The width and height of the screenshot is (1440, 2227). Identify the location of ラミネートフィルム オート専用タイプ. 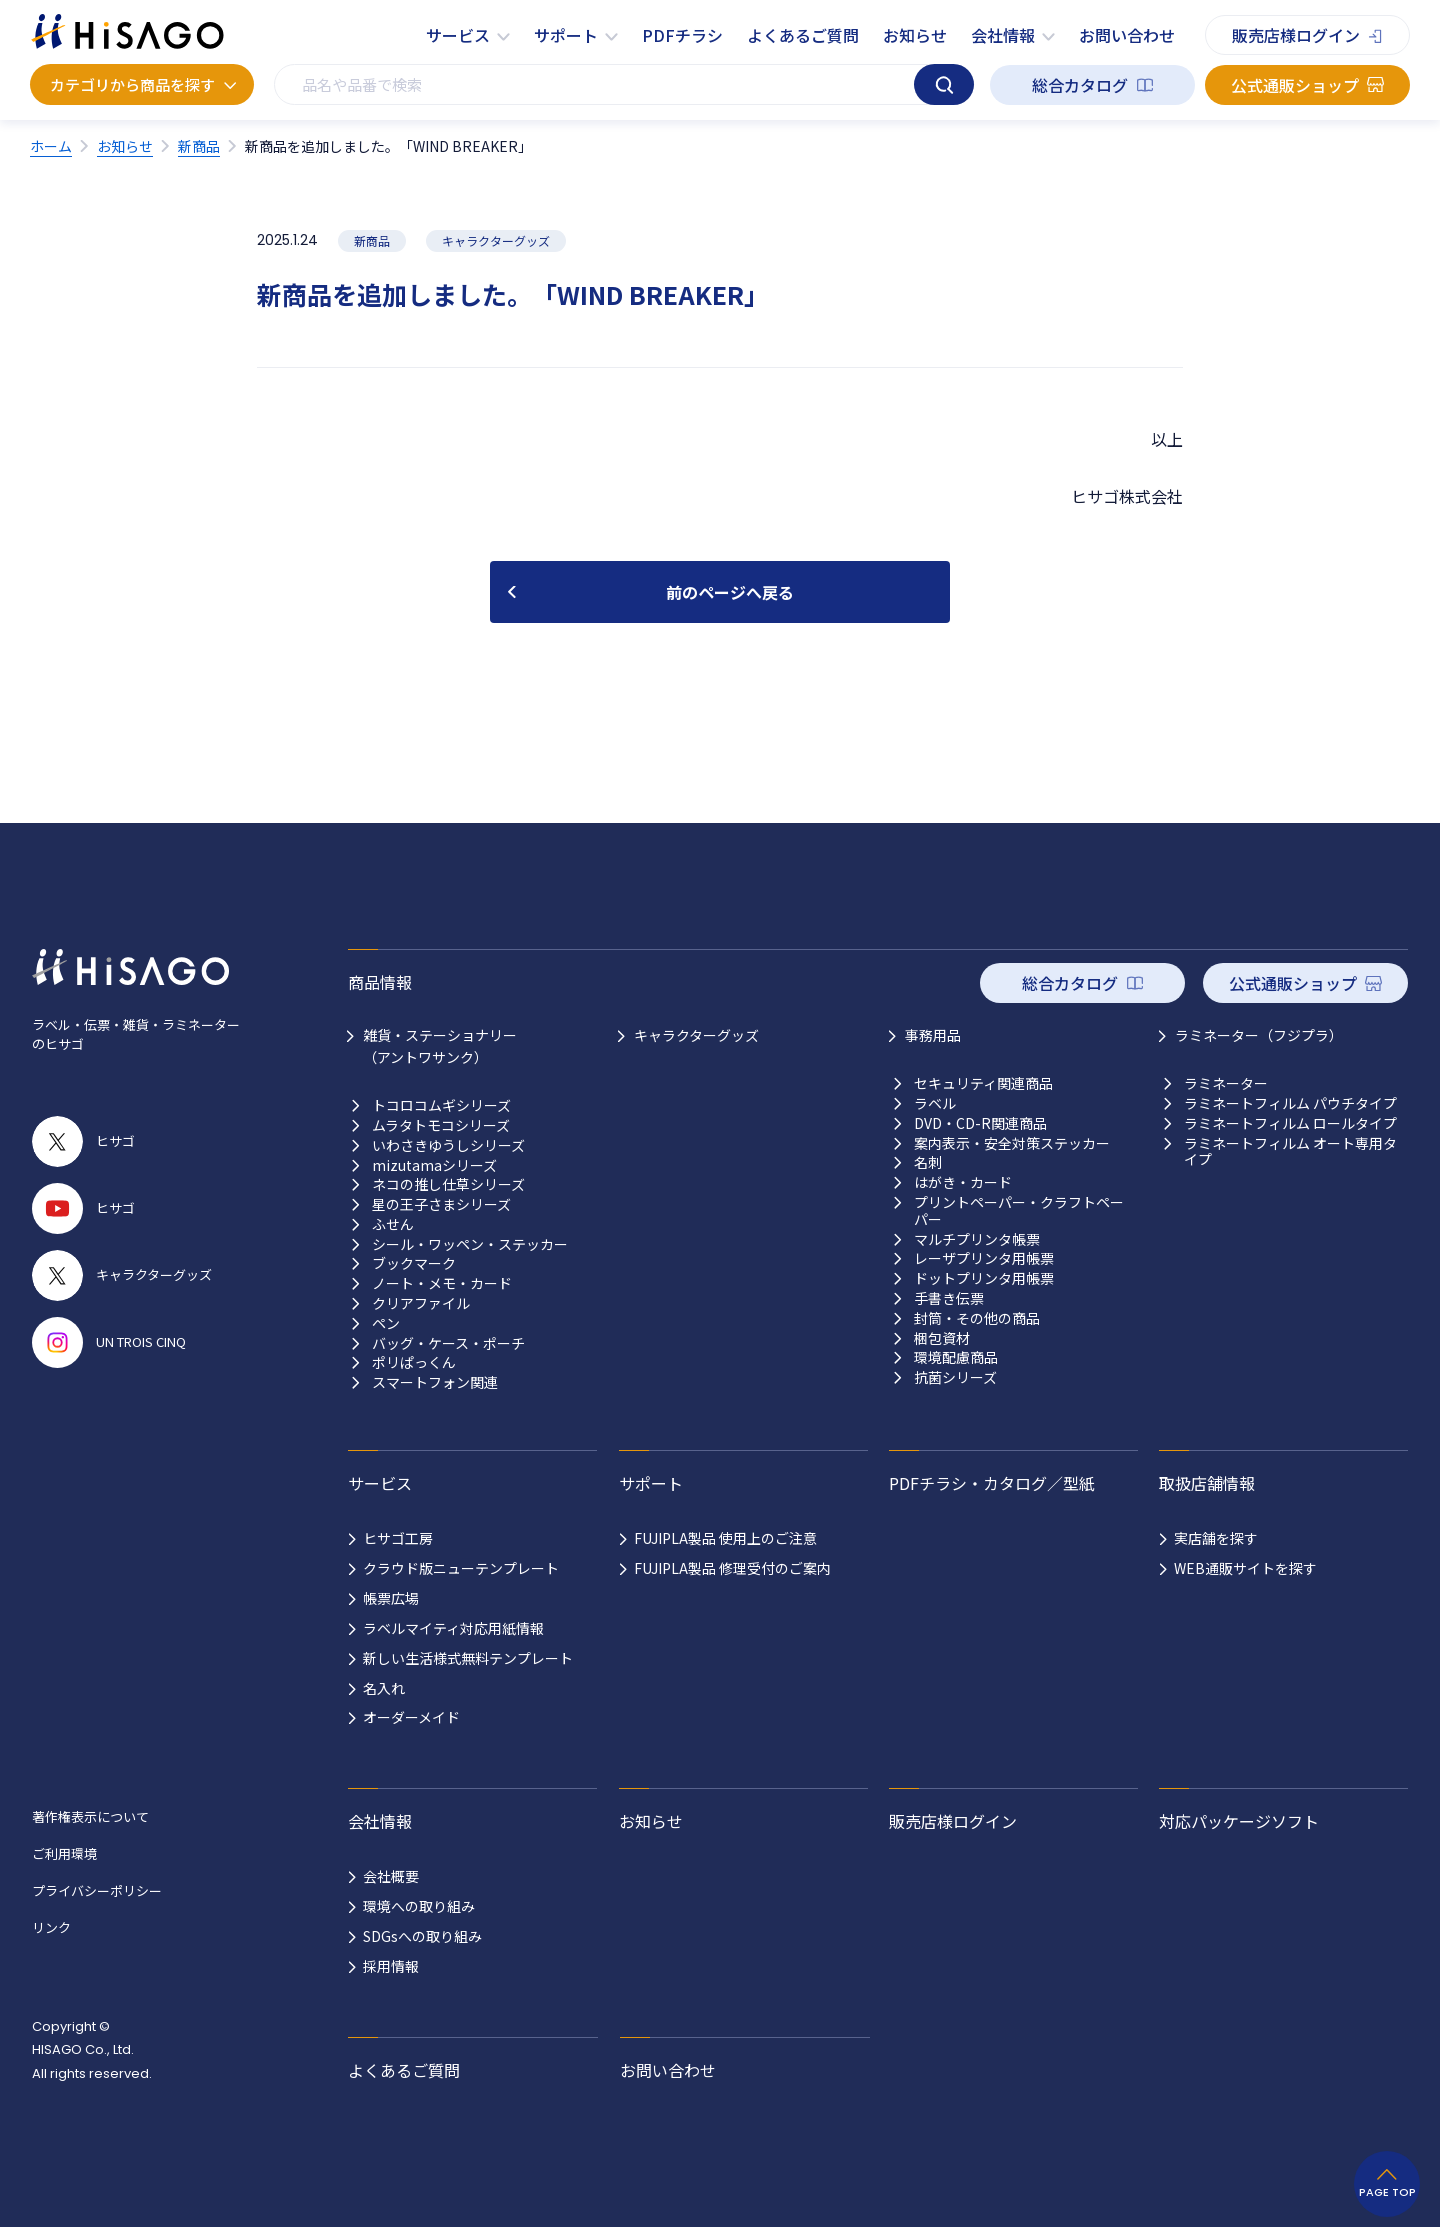
(1290, 1152).